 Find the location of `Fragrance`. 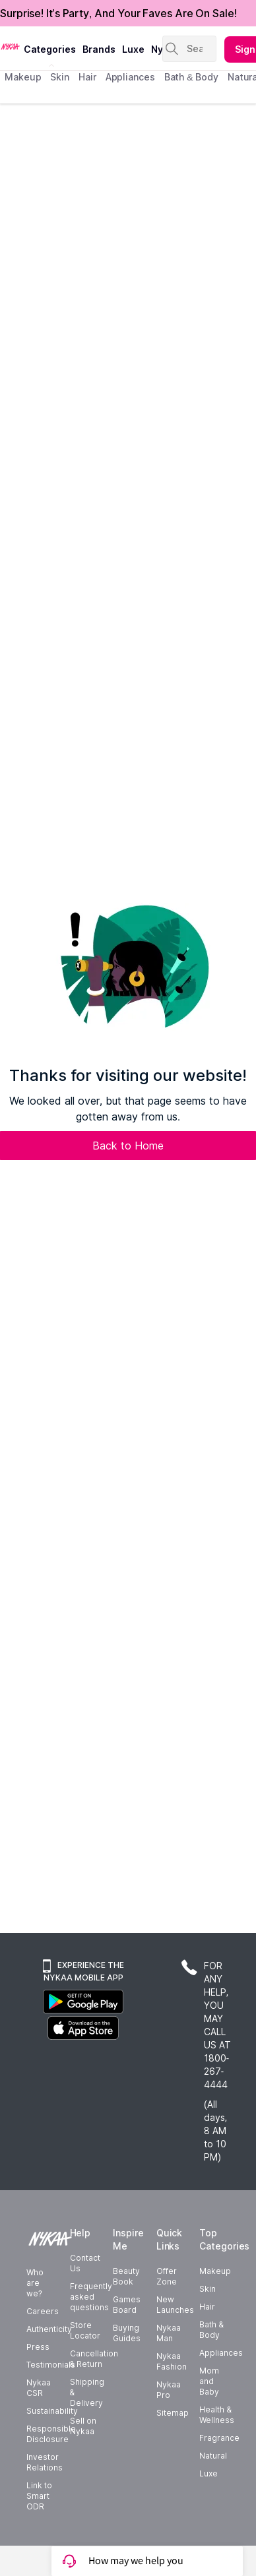

Fragrance is located at coordinates (219, 2438).